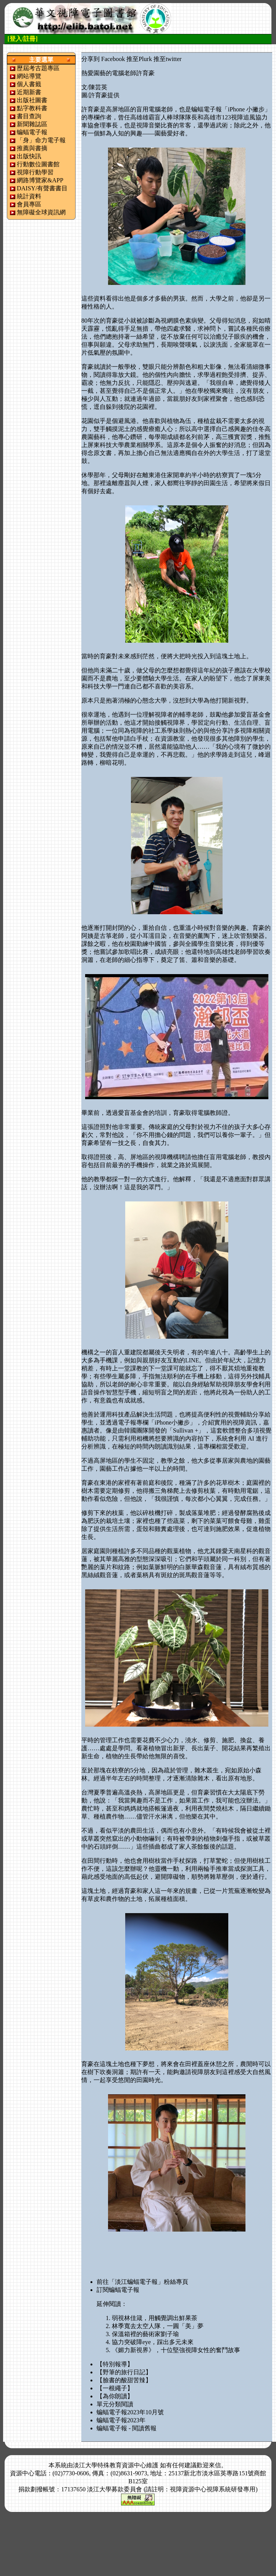  I want to click on 新聞雜誌區, so click(32, 124).